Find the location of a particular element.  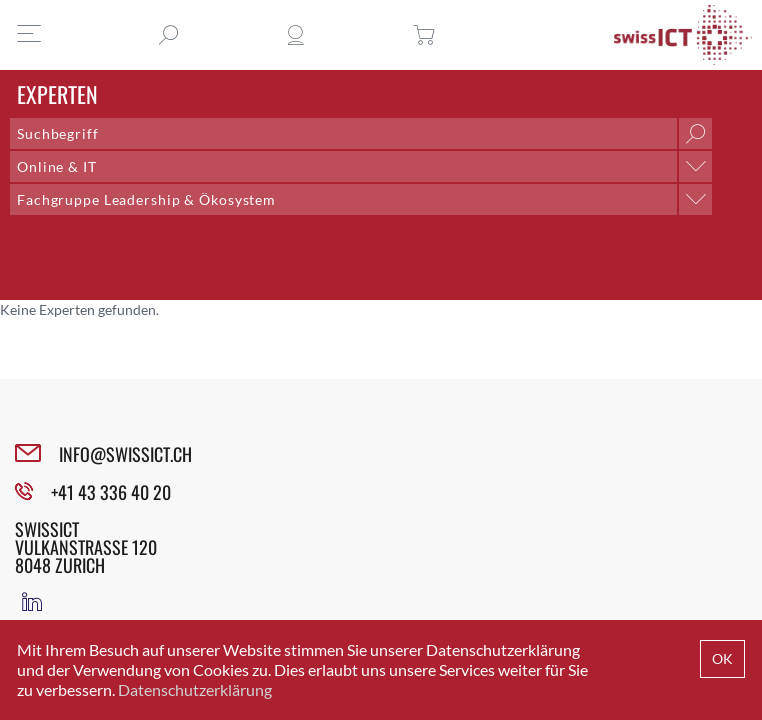

Datenschutzerklärung is located at coordinates (195, 689).